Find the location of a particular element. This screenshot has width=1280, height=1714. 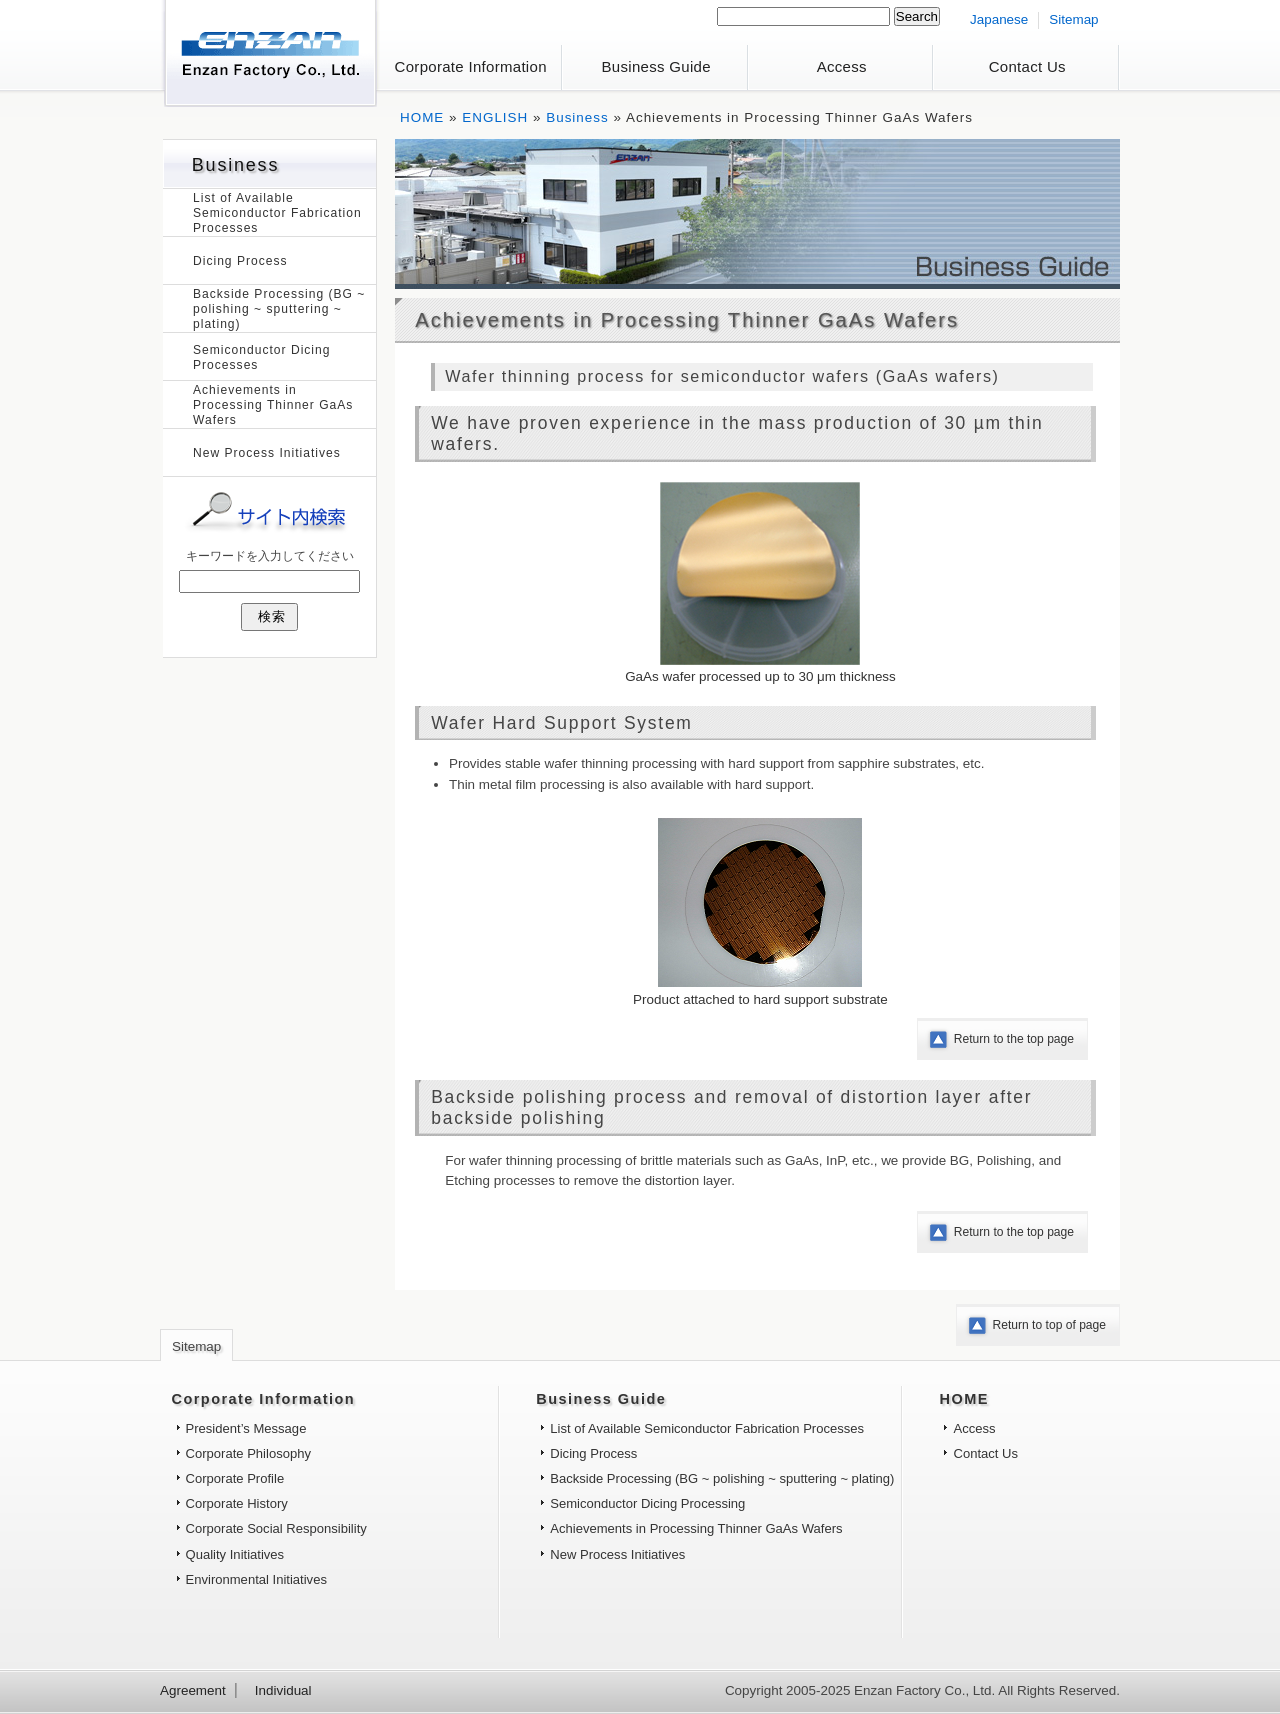

Corporate Social Responsibility is located at coordinates (276, 1528).